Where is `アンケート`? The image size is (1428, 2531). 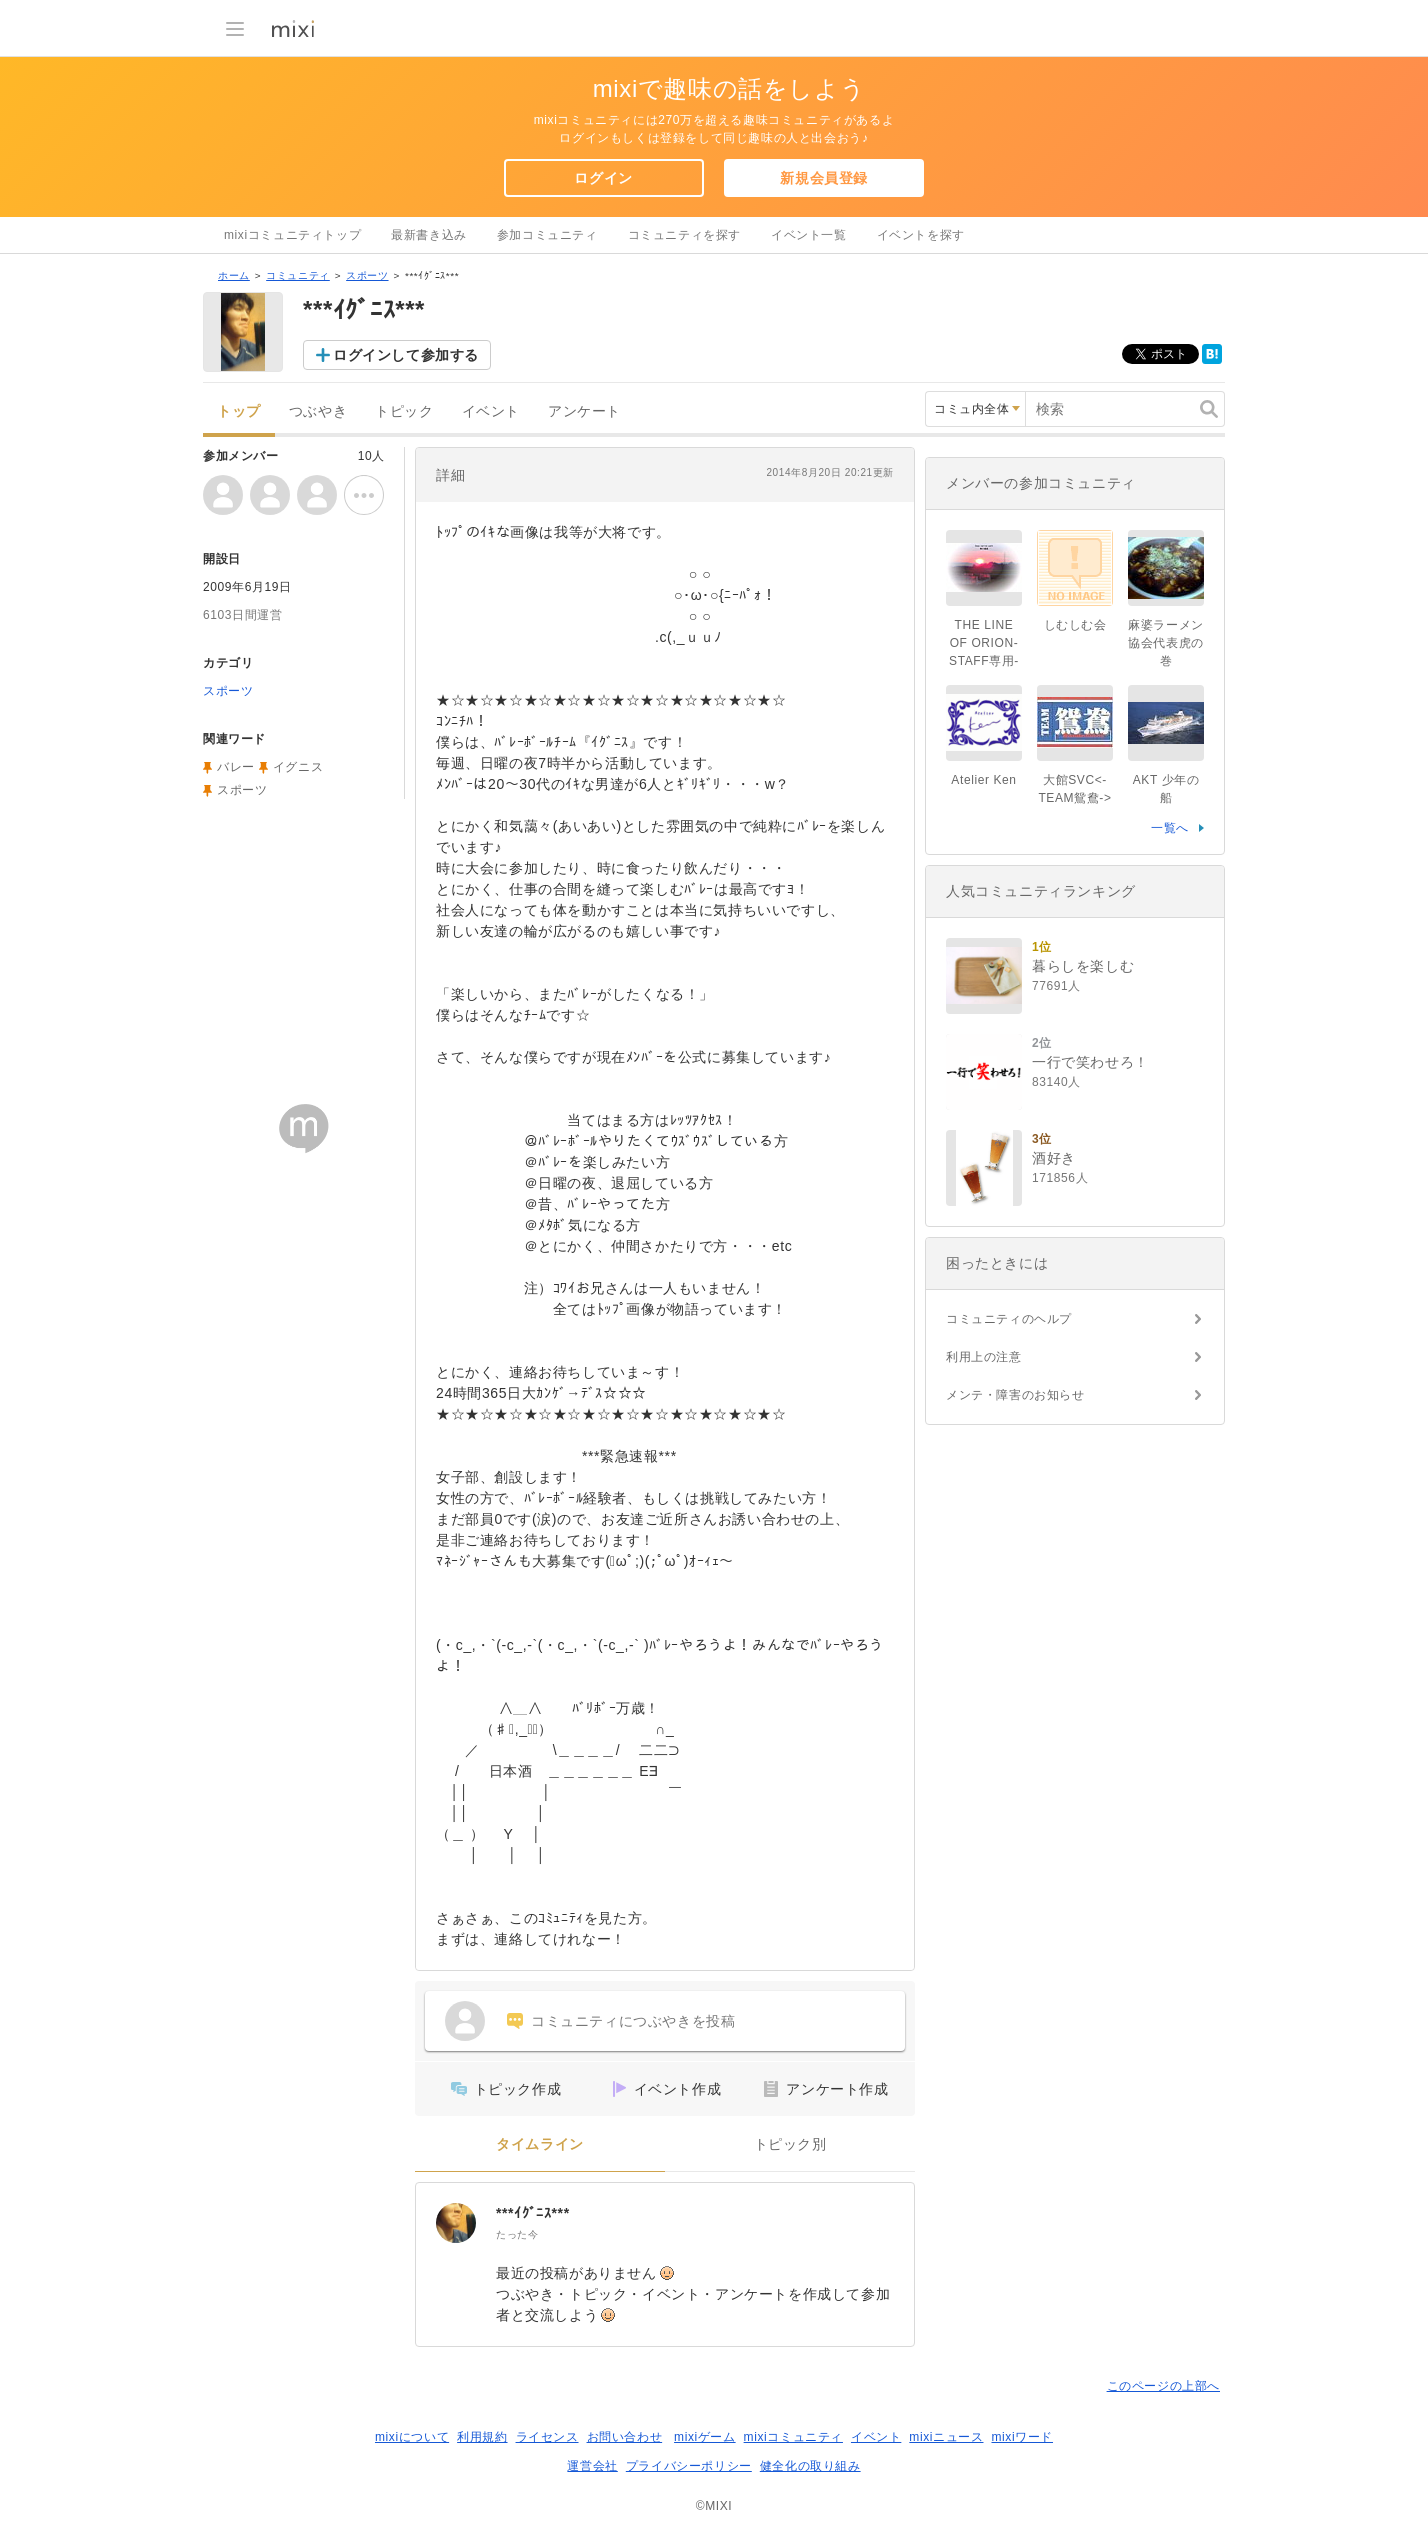 アンケート is located at coordinates (584, 411).